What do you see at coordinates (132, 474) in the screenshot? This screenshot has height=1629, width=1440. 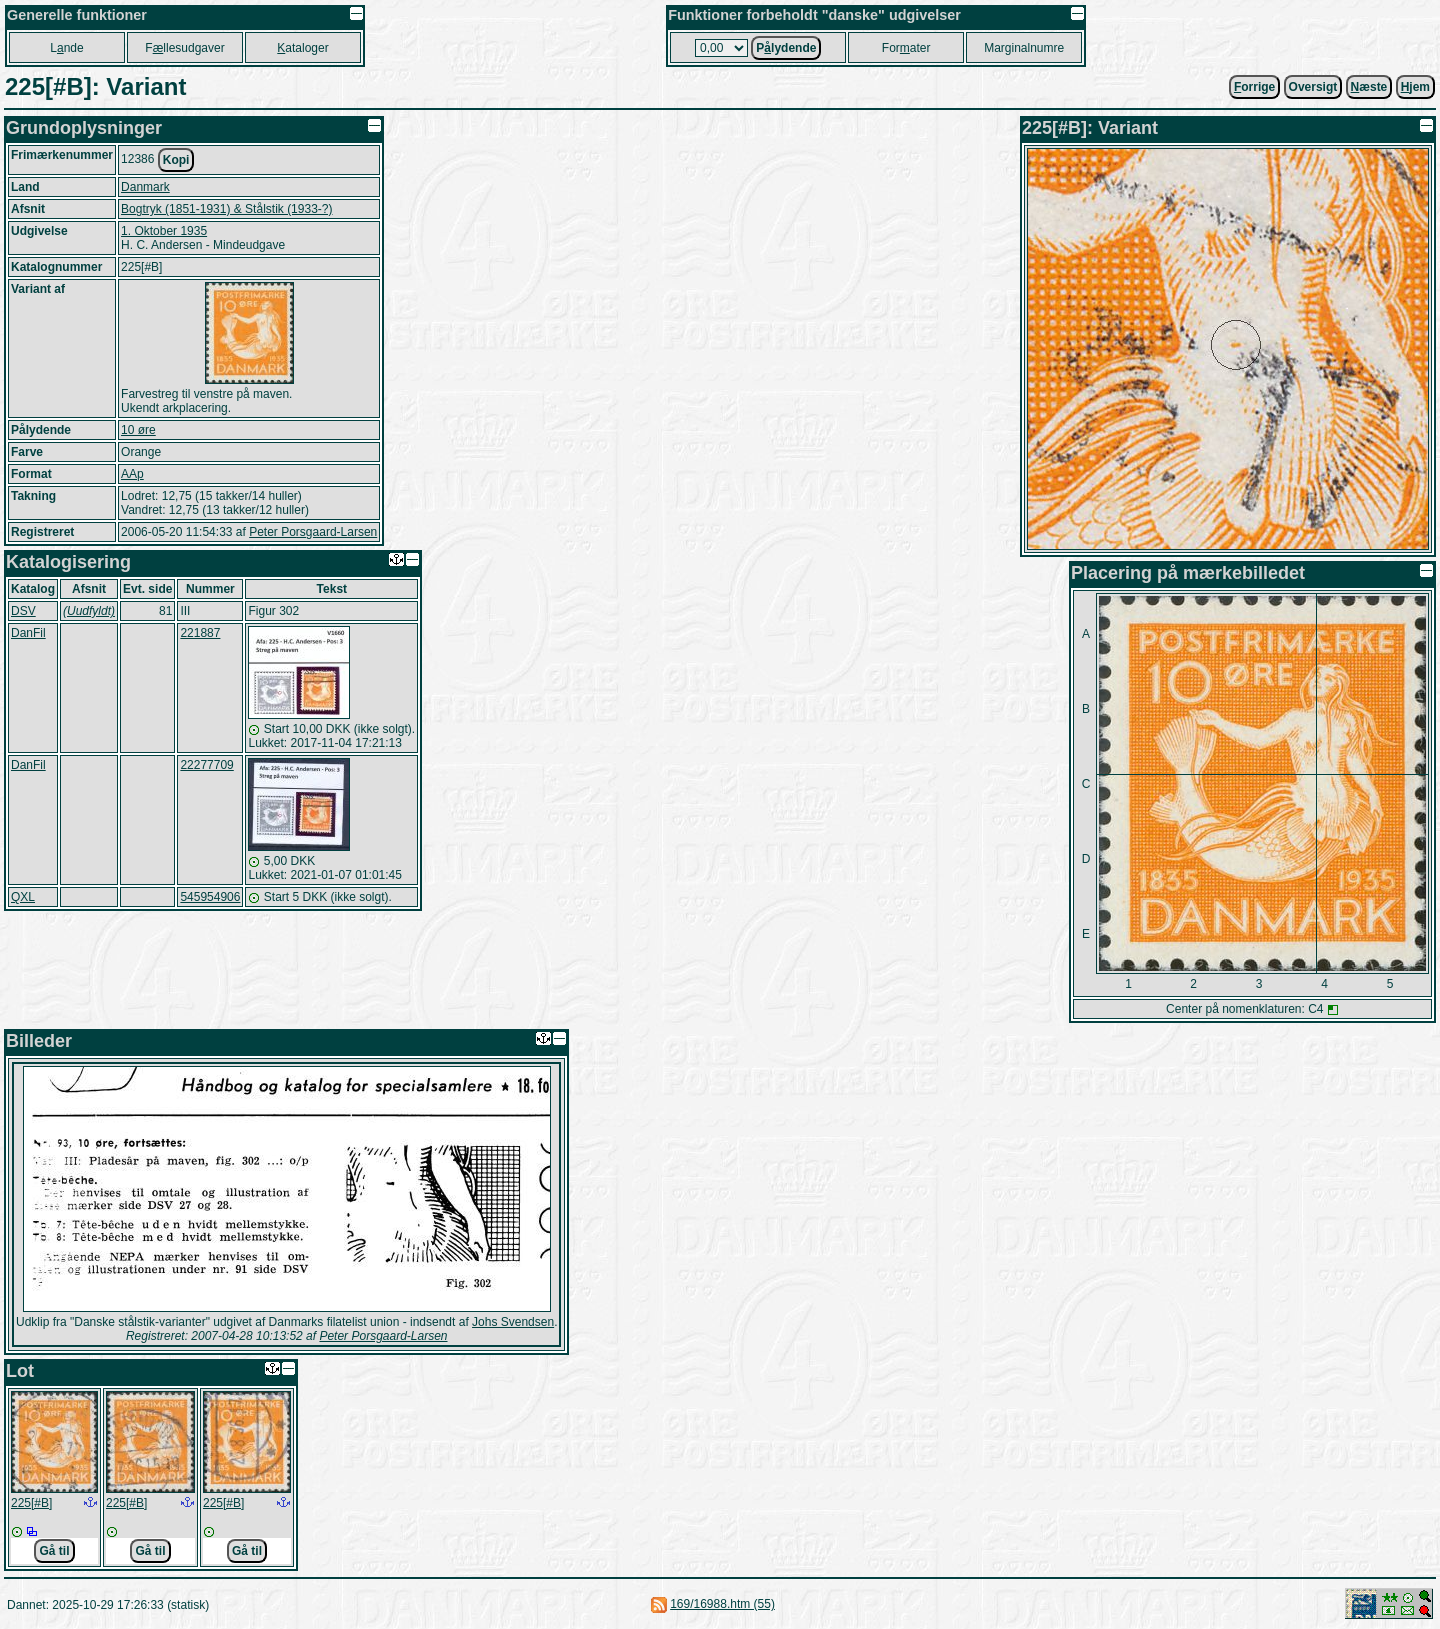 I see `AAp` at bounding box center [132, 474].